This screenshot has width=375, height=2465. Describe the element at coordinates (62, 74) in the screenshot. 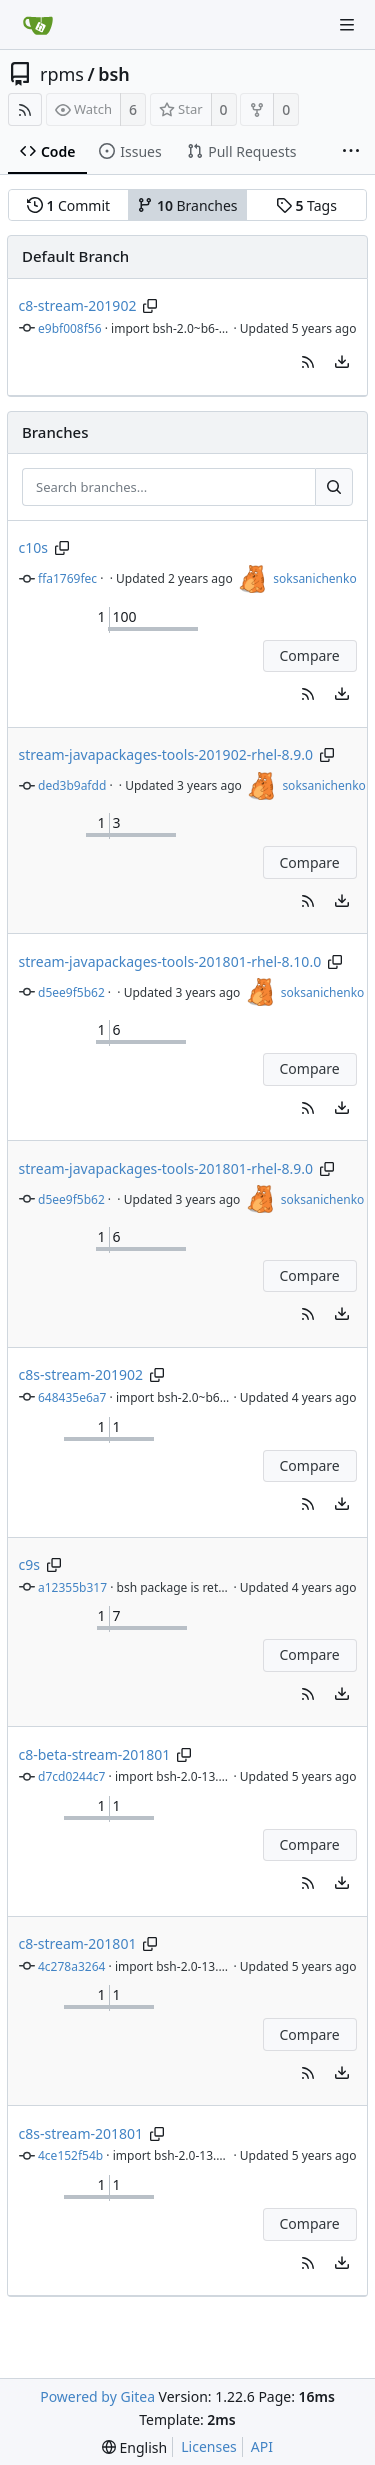

I see `rpms` at that location.